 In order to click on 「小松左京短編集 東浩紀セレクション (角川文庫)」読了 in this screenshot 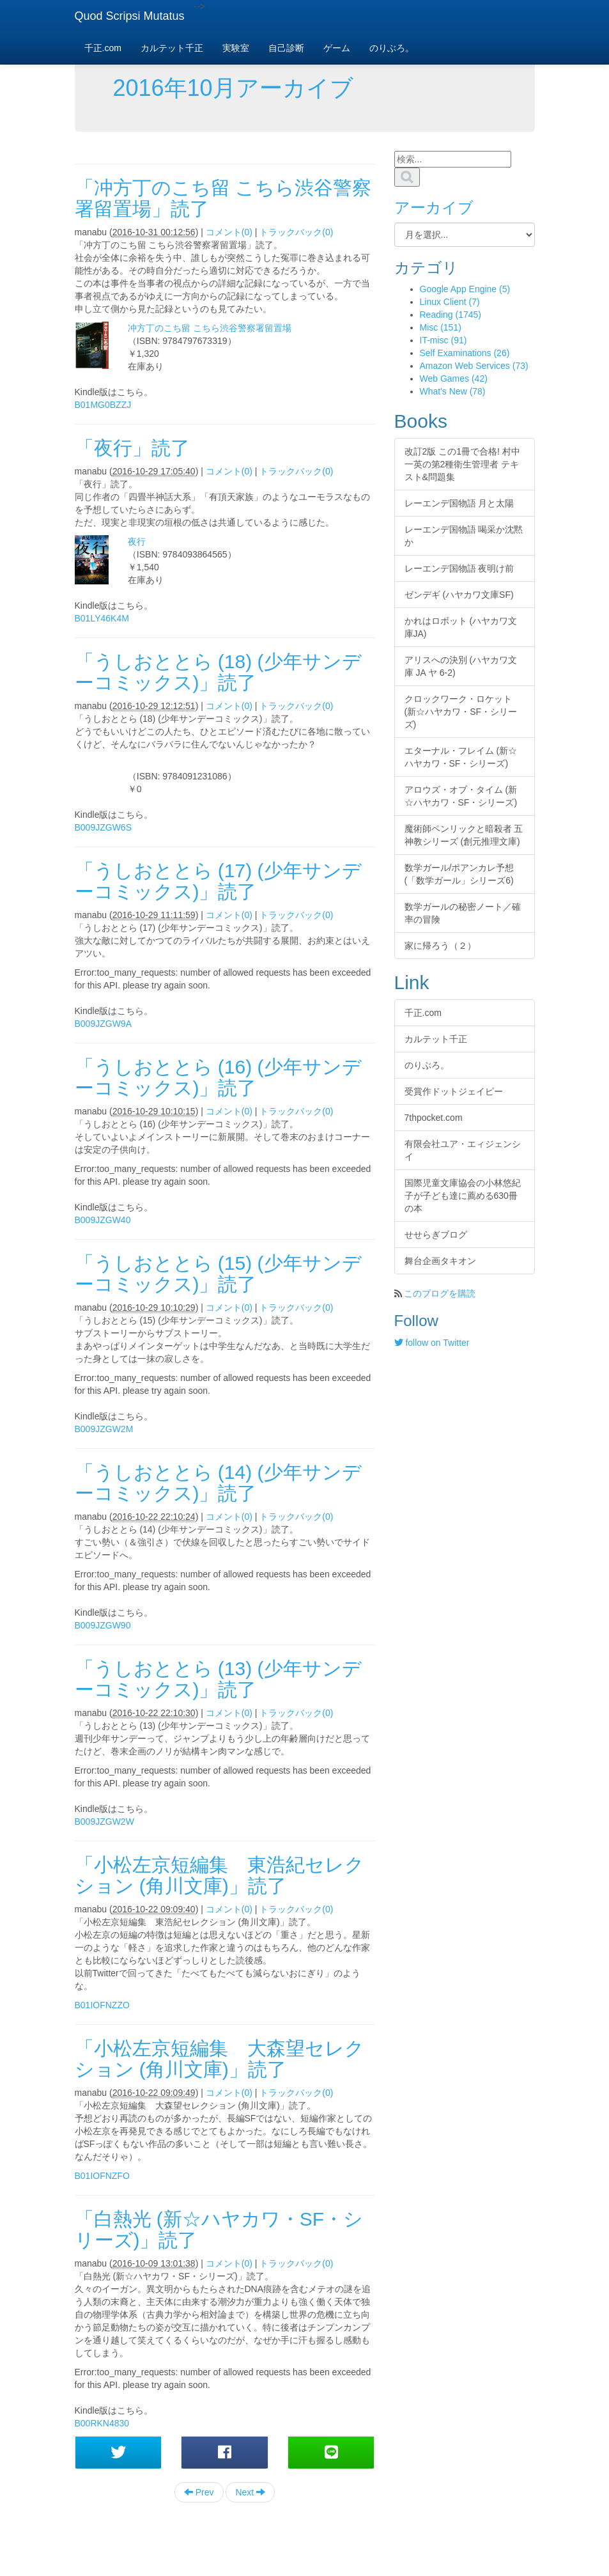, I will do `click(219, 1875)`.